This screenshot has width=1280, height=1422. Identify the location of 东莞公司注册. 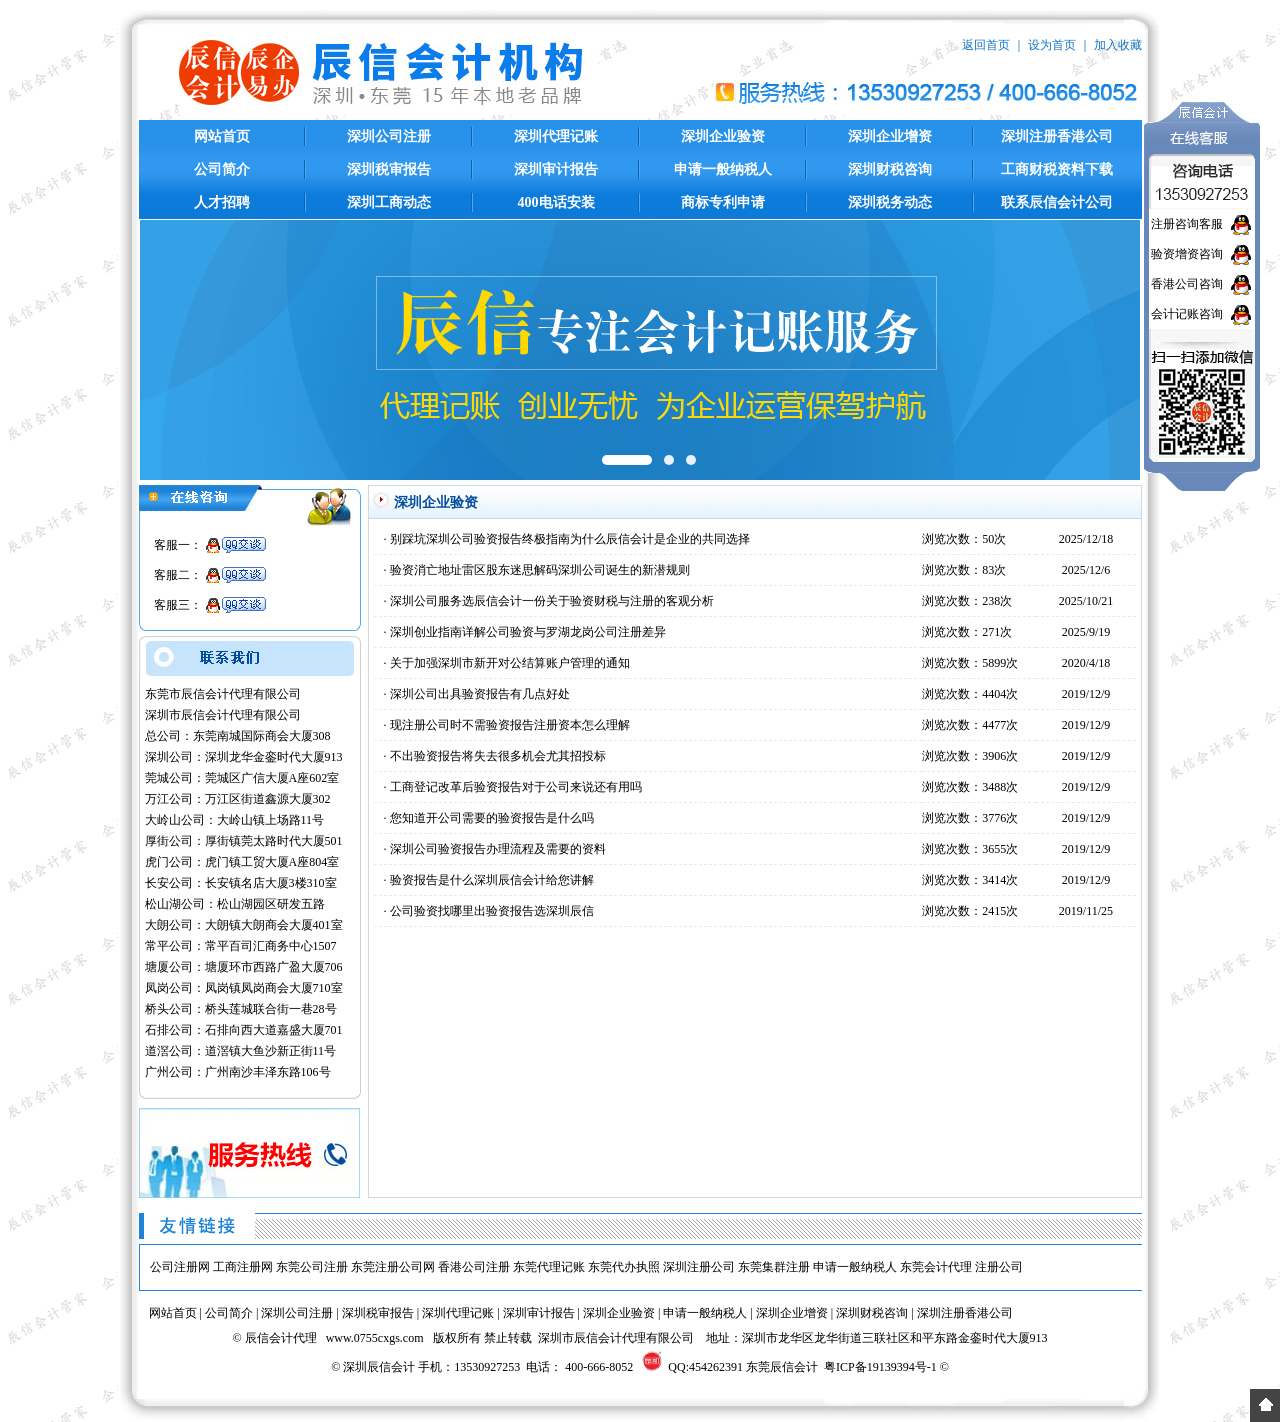
(312, 1267).